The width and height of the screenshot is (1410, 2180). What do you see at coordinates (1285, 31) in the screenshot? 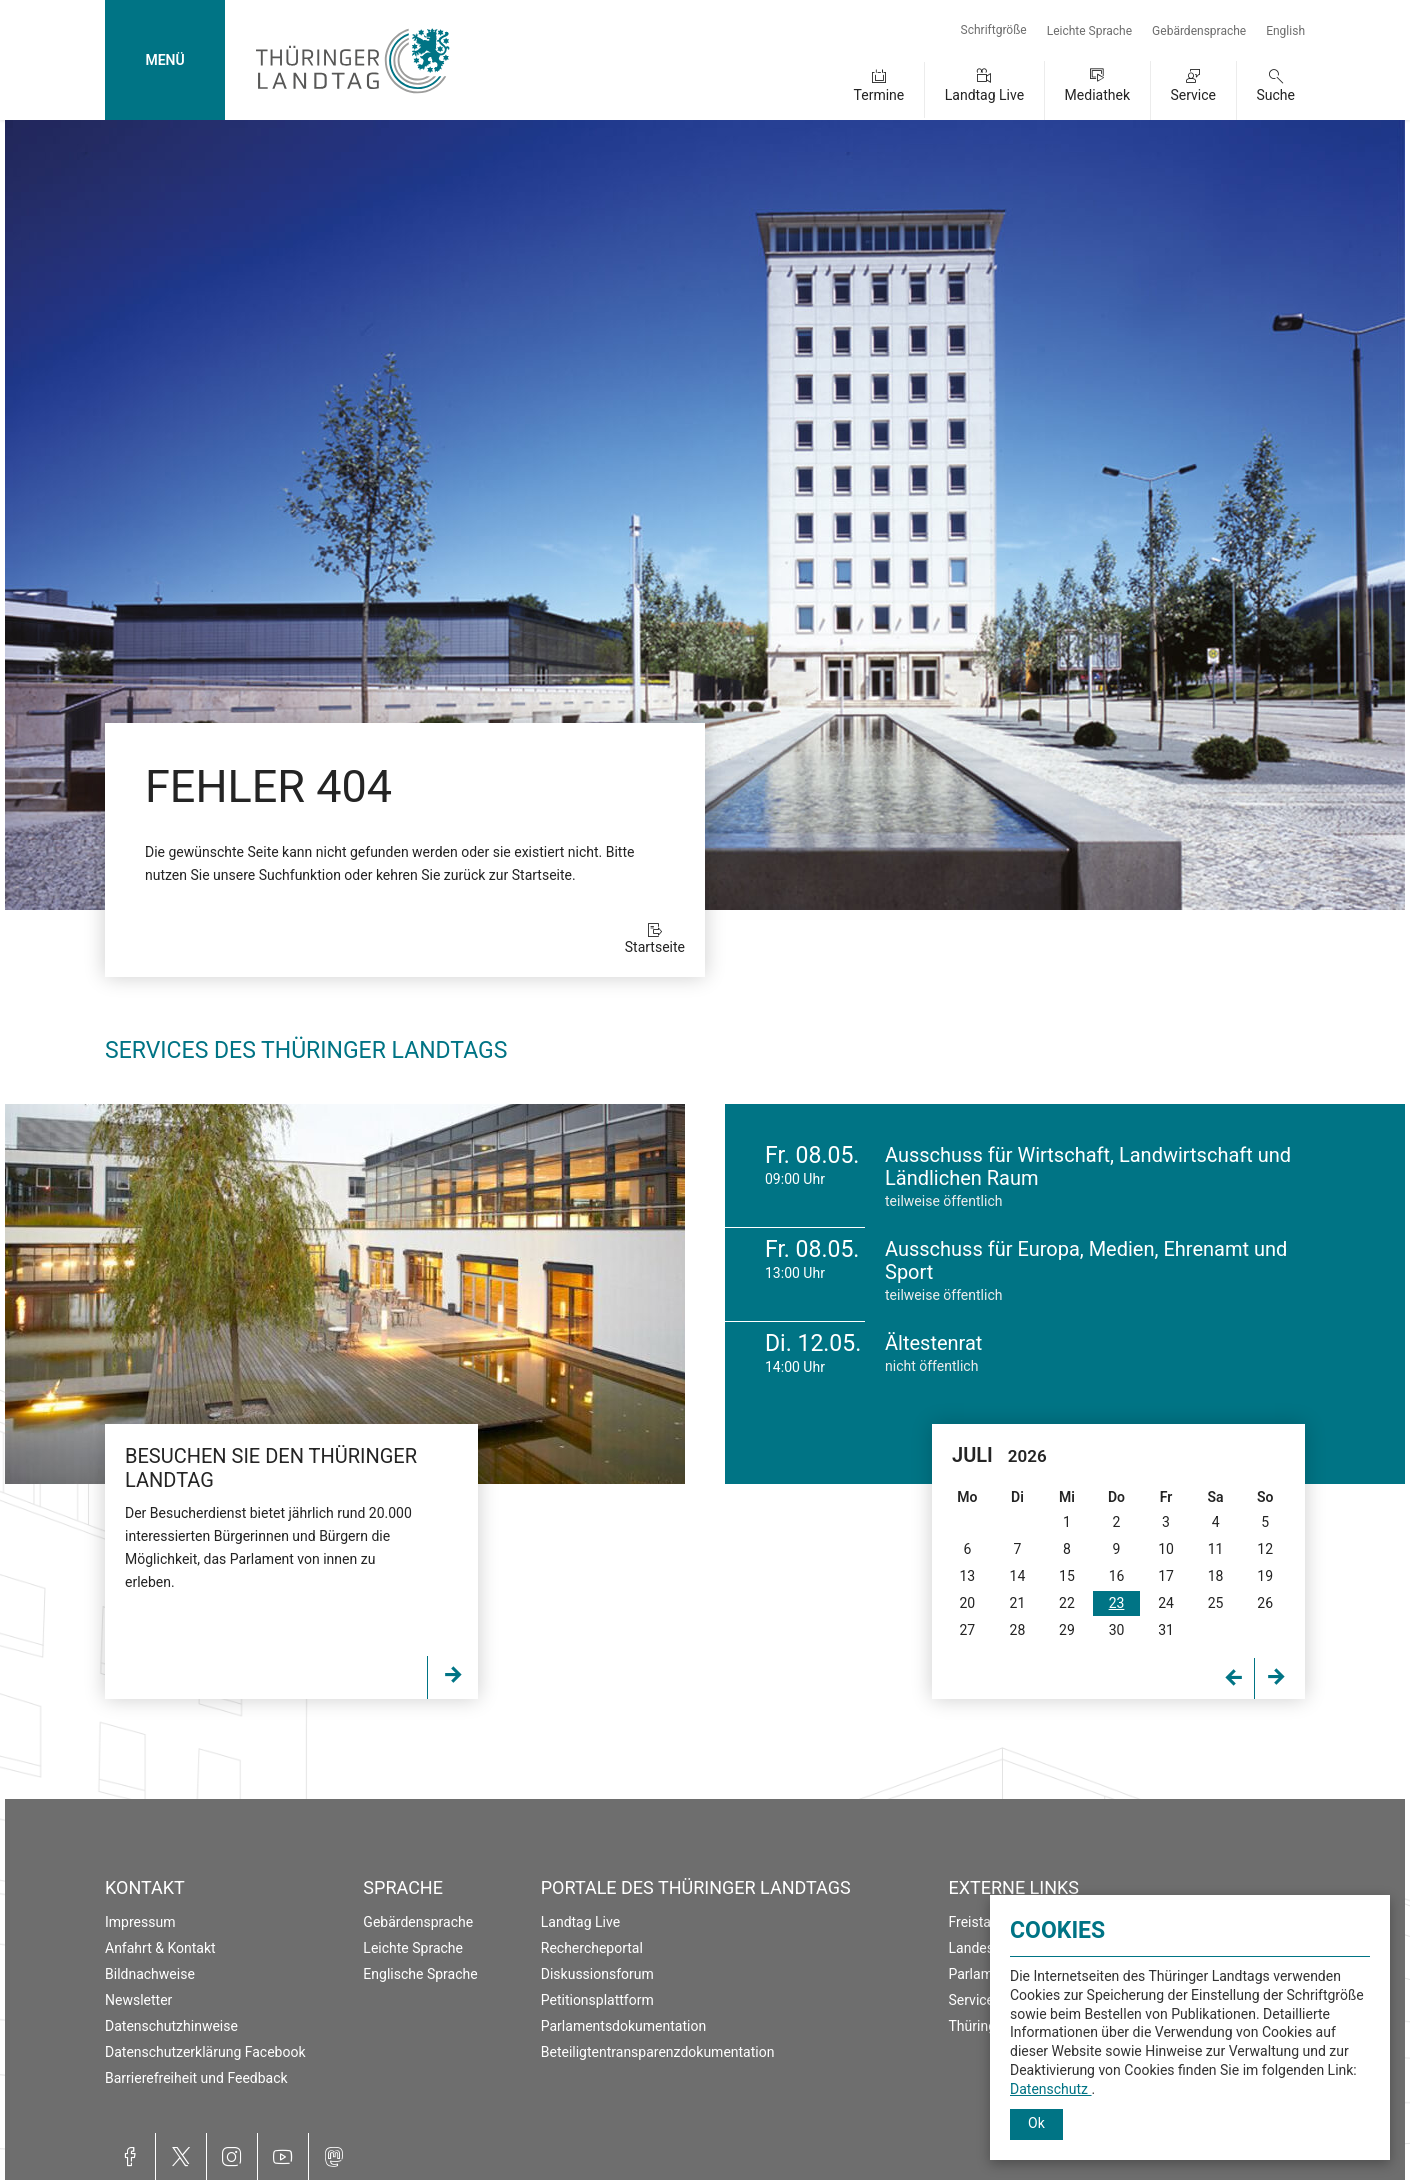
I see `English` at bounding box center [1285, 31].